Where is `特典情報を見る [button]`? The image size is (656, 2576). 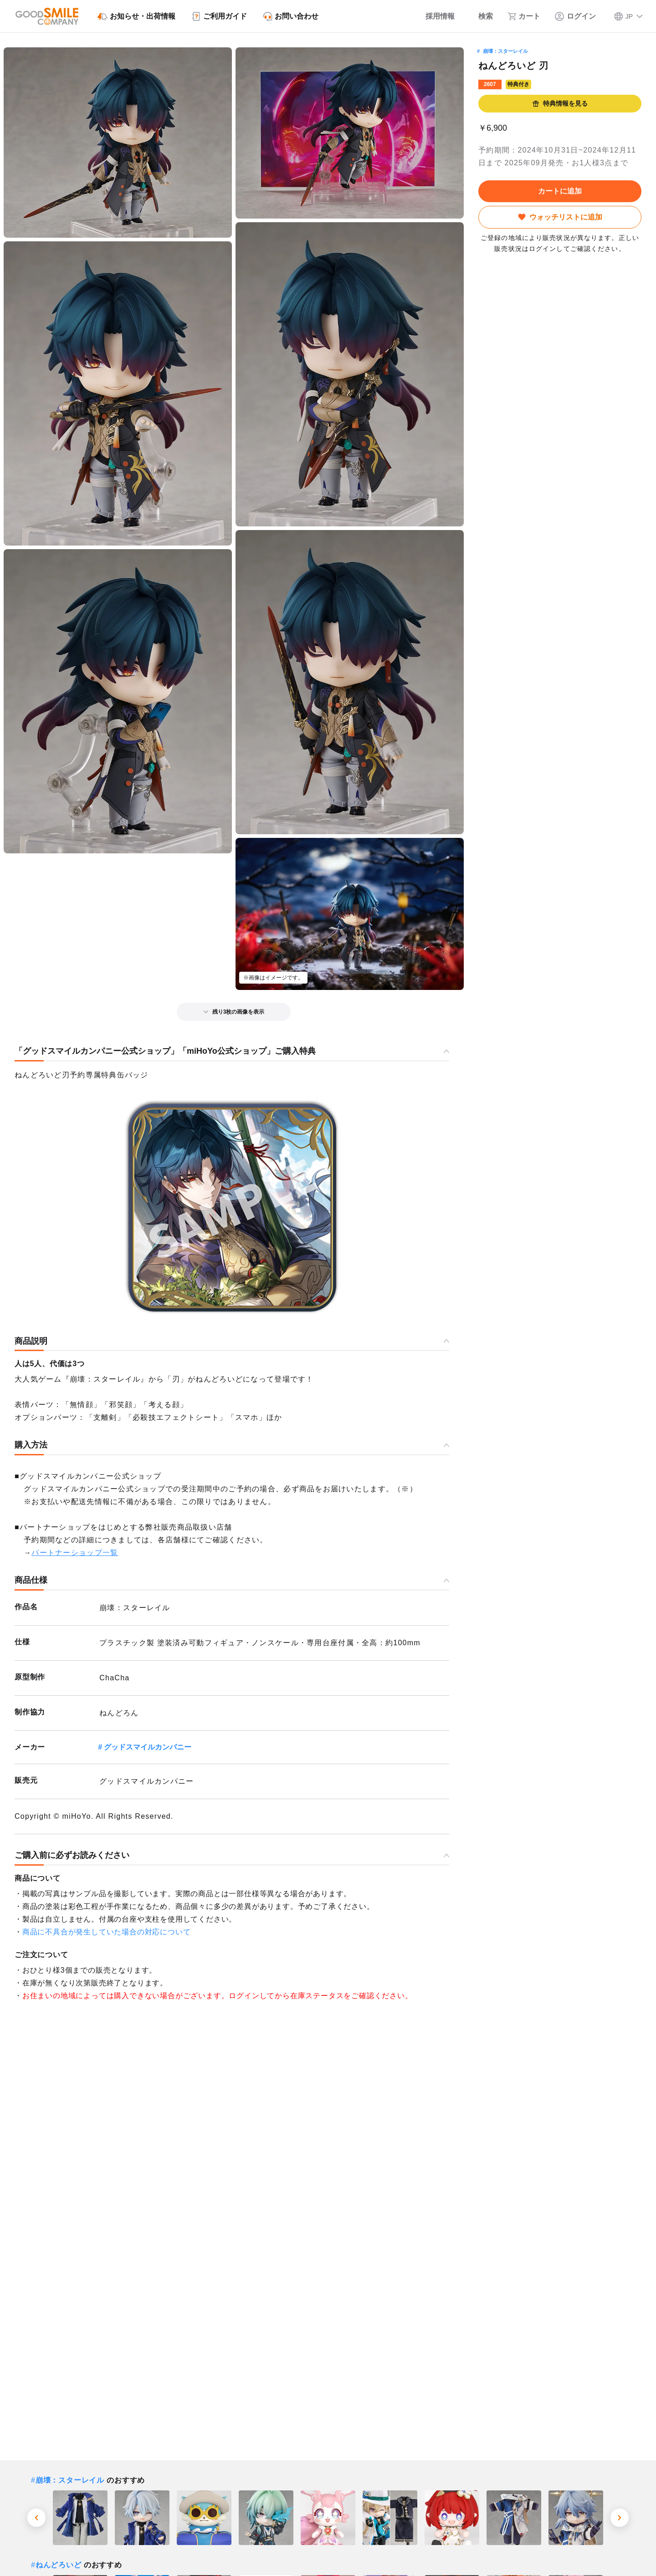 特典情報を見る [button] is located at coordinates (560, 103).